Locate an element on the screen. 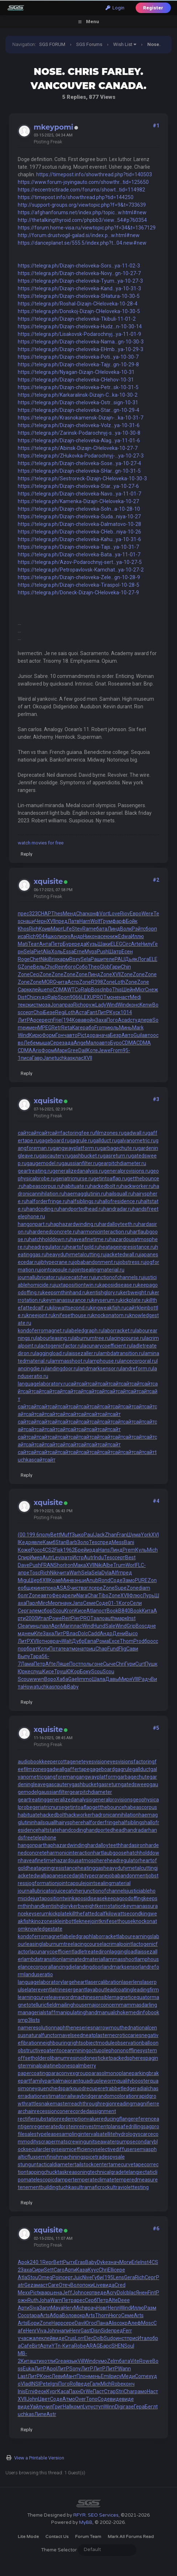 The height and width of the screenshot is (2576, 177). Коти is located at coordinates (43, 1649).